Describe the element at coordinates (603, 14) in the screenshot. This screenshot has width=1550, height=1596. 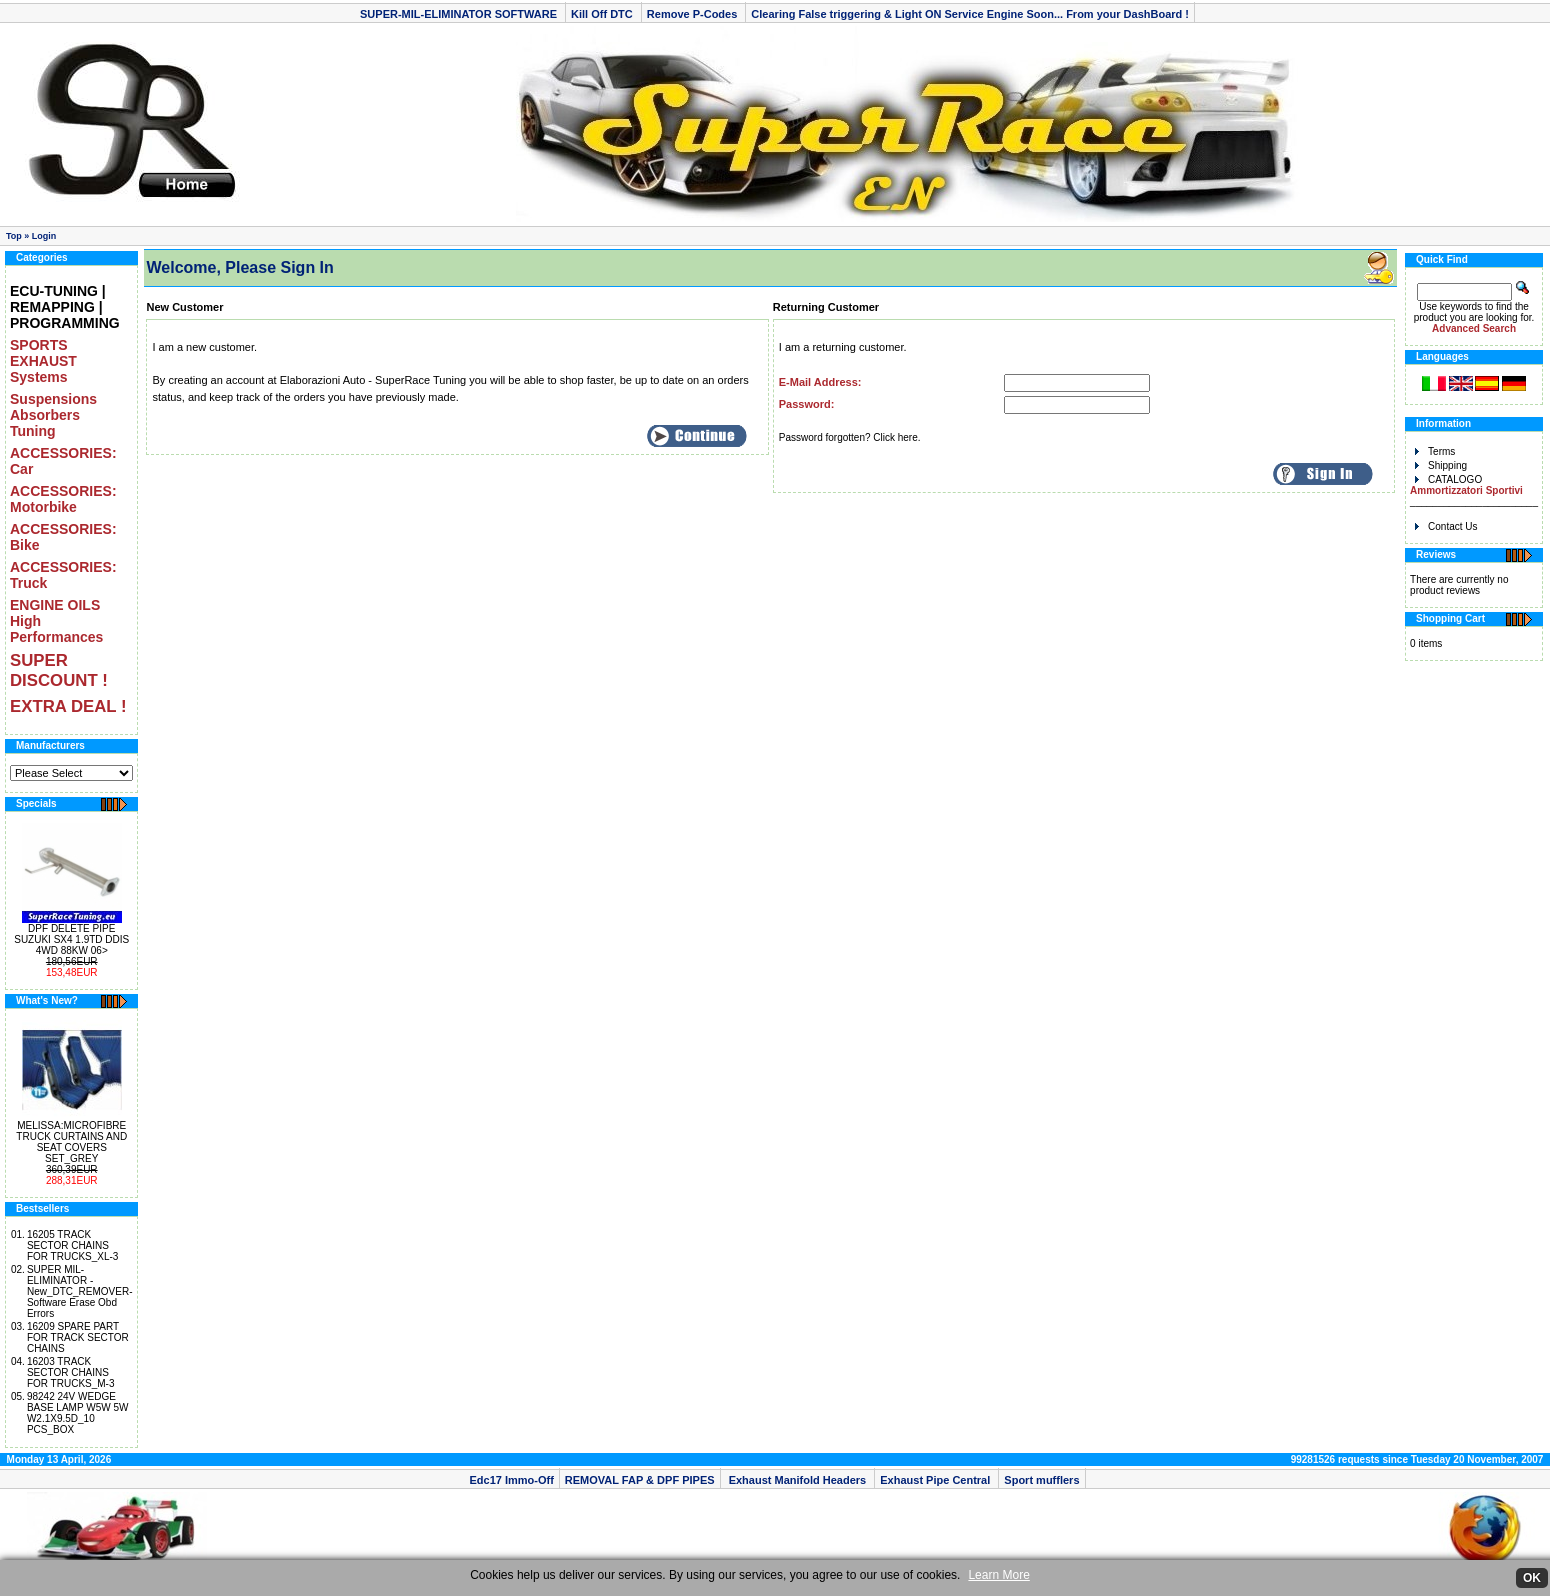
I see `Kill Off DTC` at that location.